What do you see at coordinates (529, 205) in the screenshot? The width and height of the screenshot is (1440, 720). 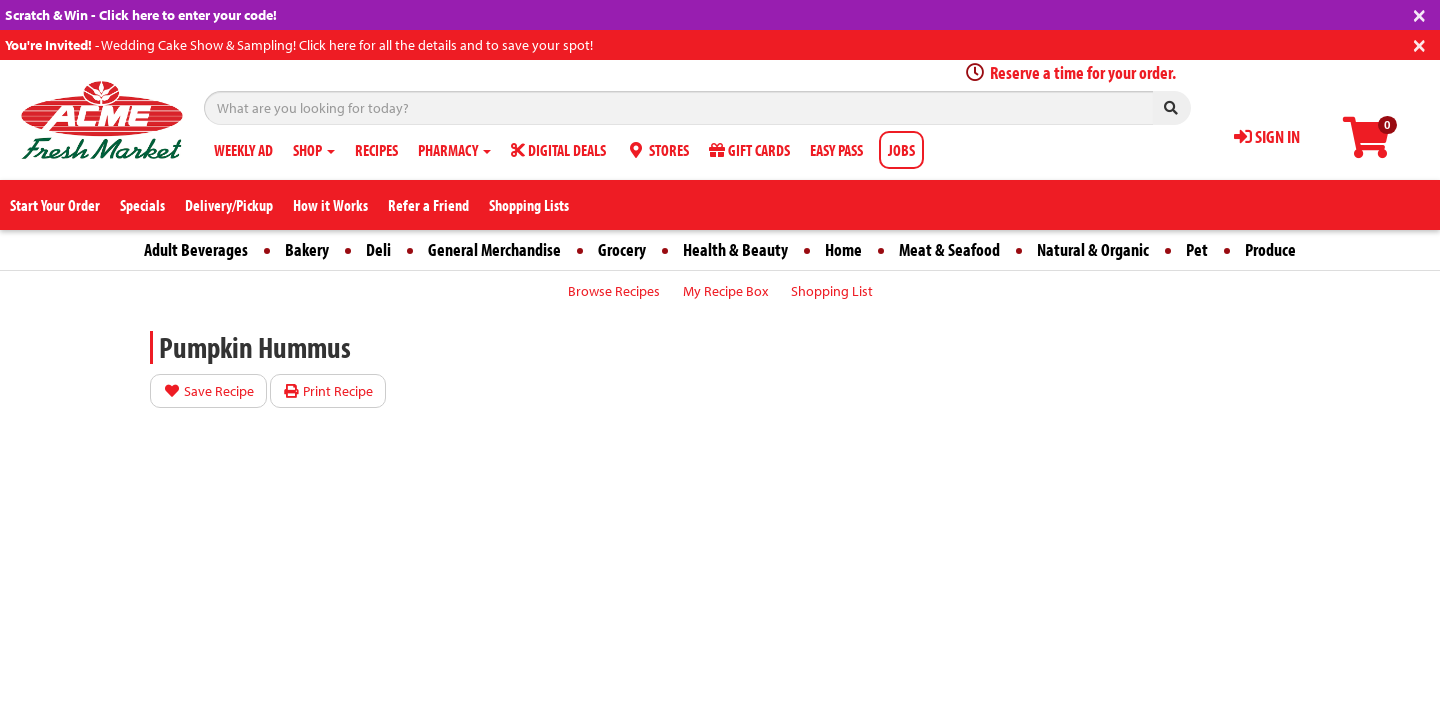 I see `Shopping Lists` at bounding box center [529, 205].